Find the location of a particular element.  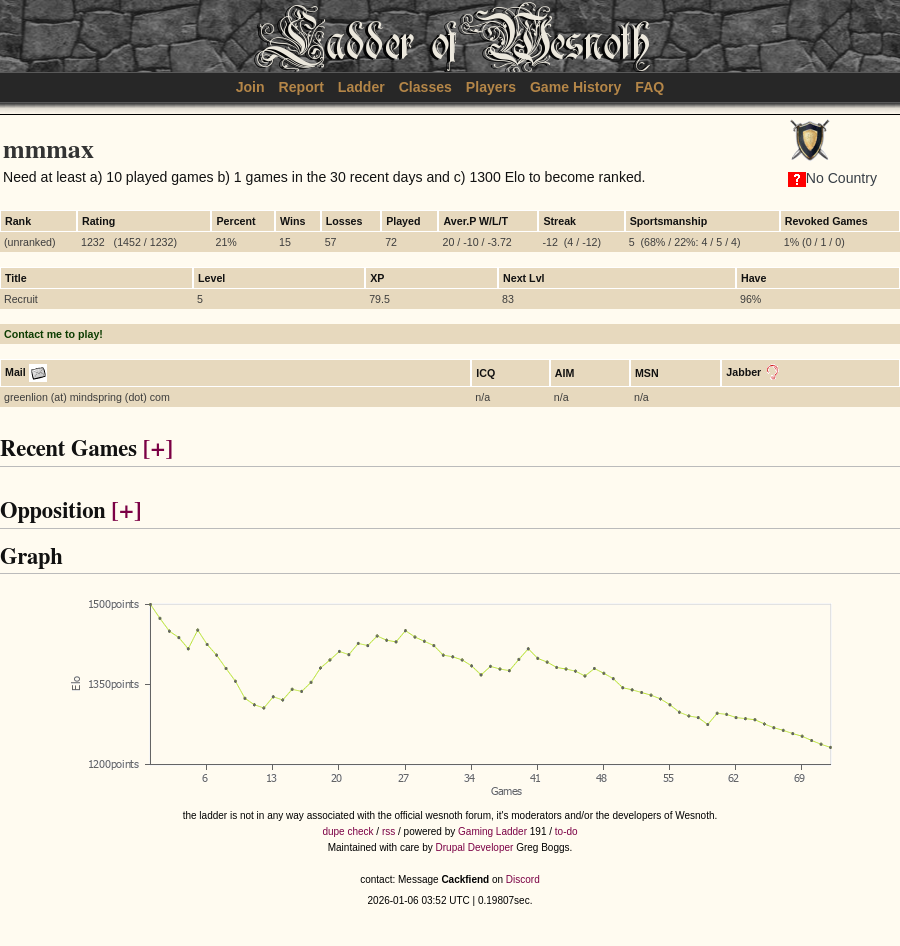

Game History is located at coordinates (576, 87).